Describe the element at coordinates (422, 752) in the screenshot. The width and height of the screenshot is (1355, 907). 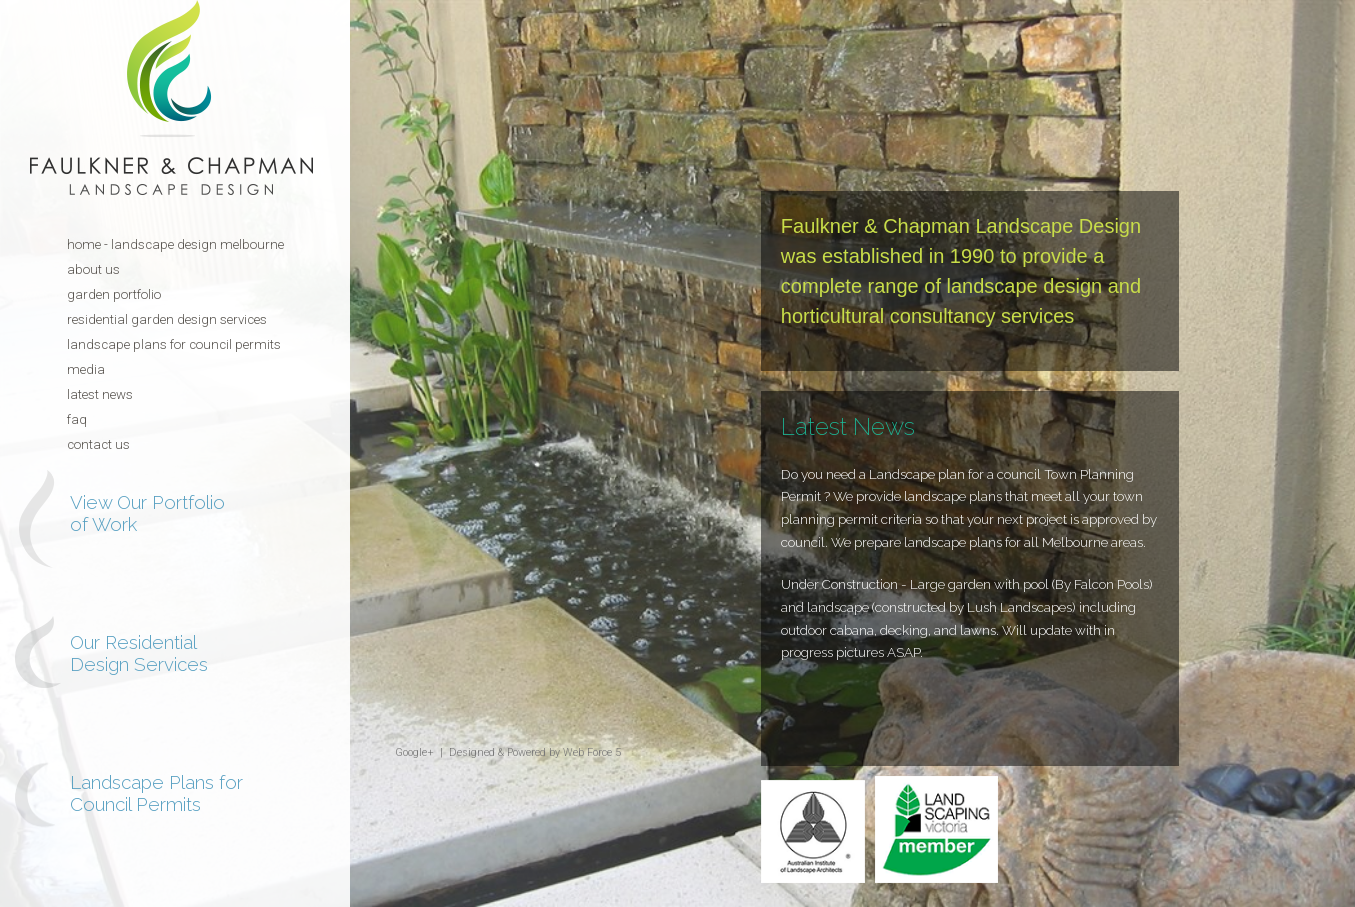
I see `Google+ |` at that location.